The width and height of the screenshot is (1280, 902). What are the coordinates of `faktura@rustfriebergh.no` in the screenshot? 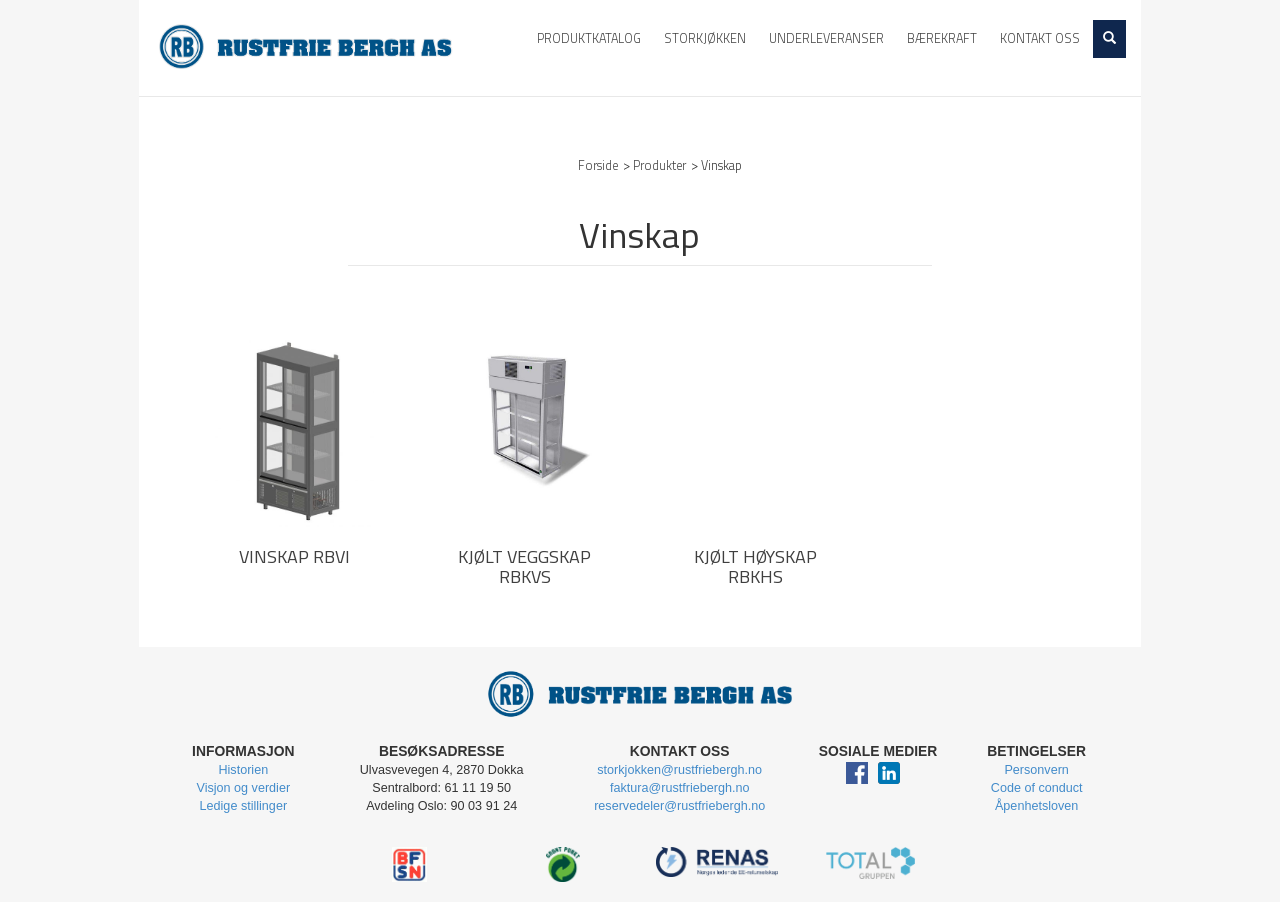 It's located at (680, 788).